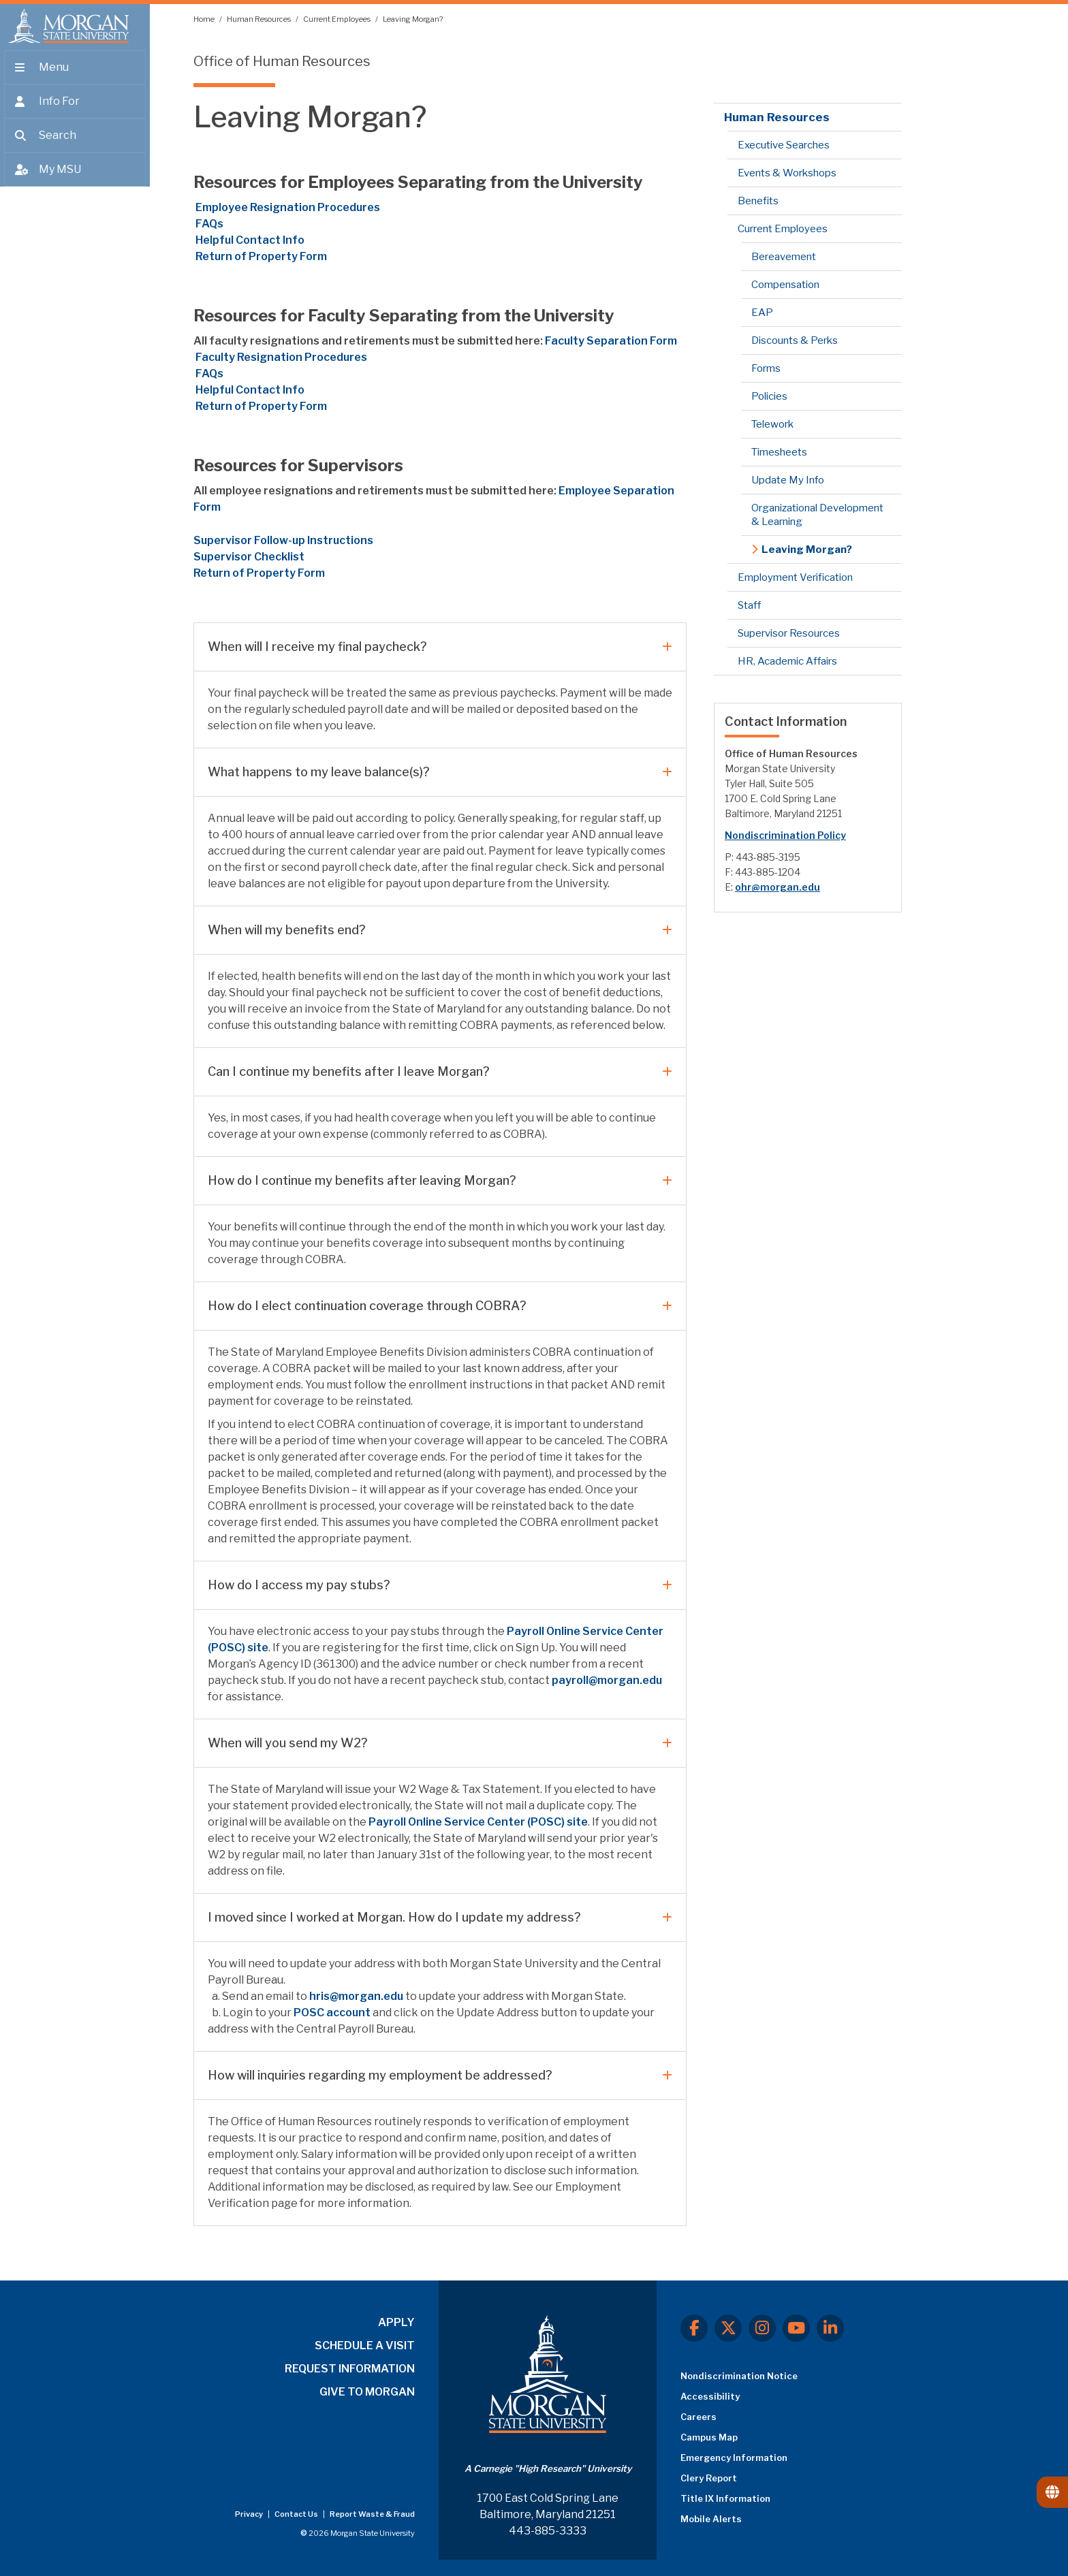  What do you see at coordinates (478, 1821) in the screenshot?
I see `Payroll Online Service Center (POSC) site` at bounding box center [478, 1821].